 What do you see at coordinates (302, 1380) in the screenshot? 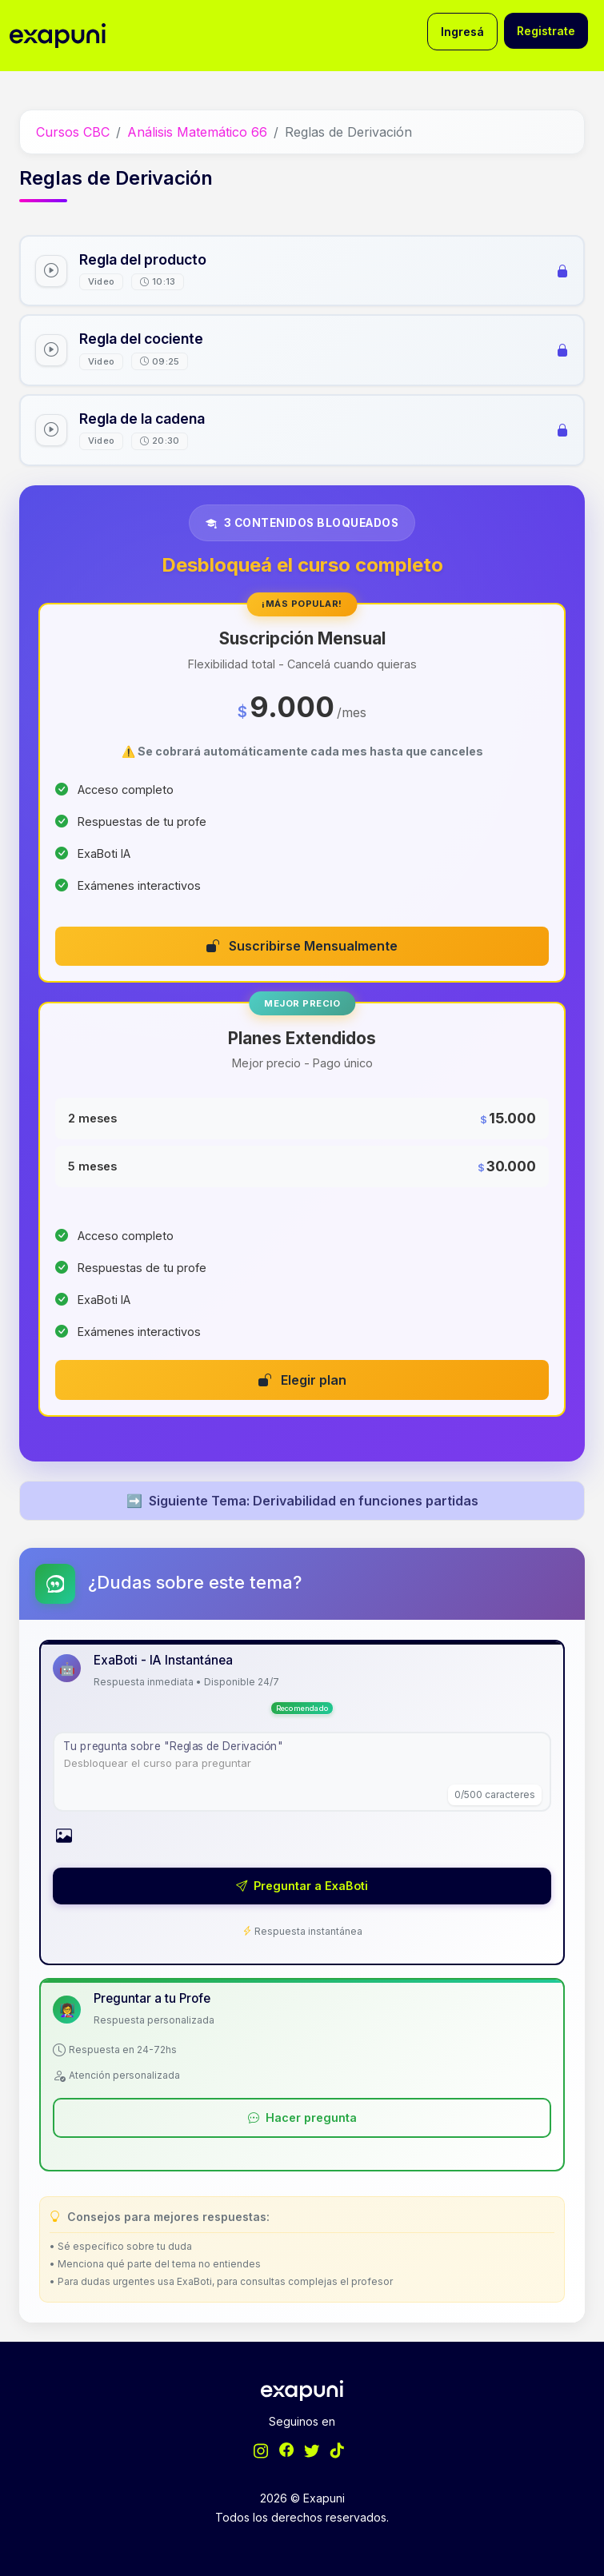
I see `Elegir plan` at bounding box center [302, 1380].